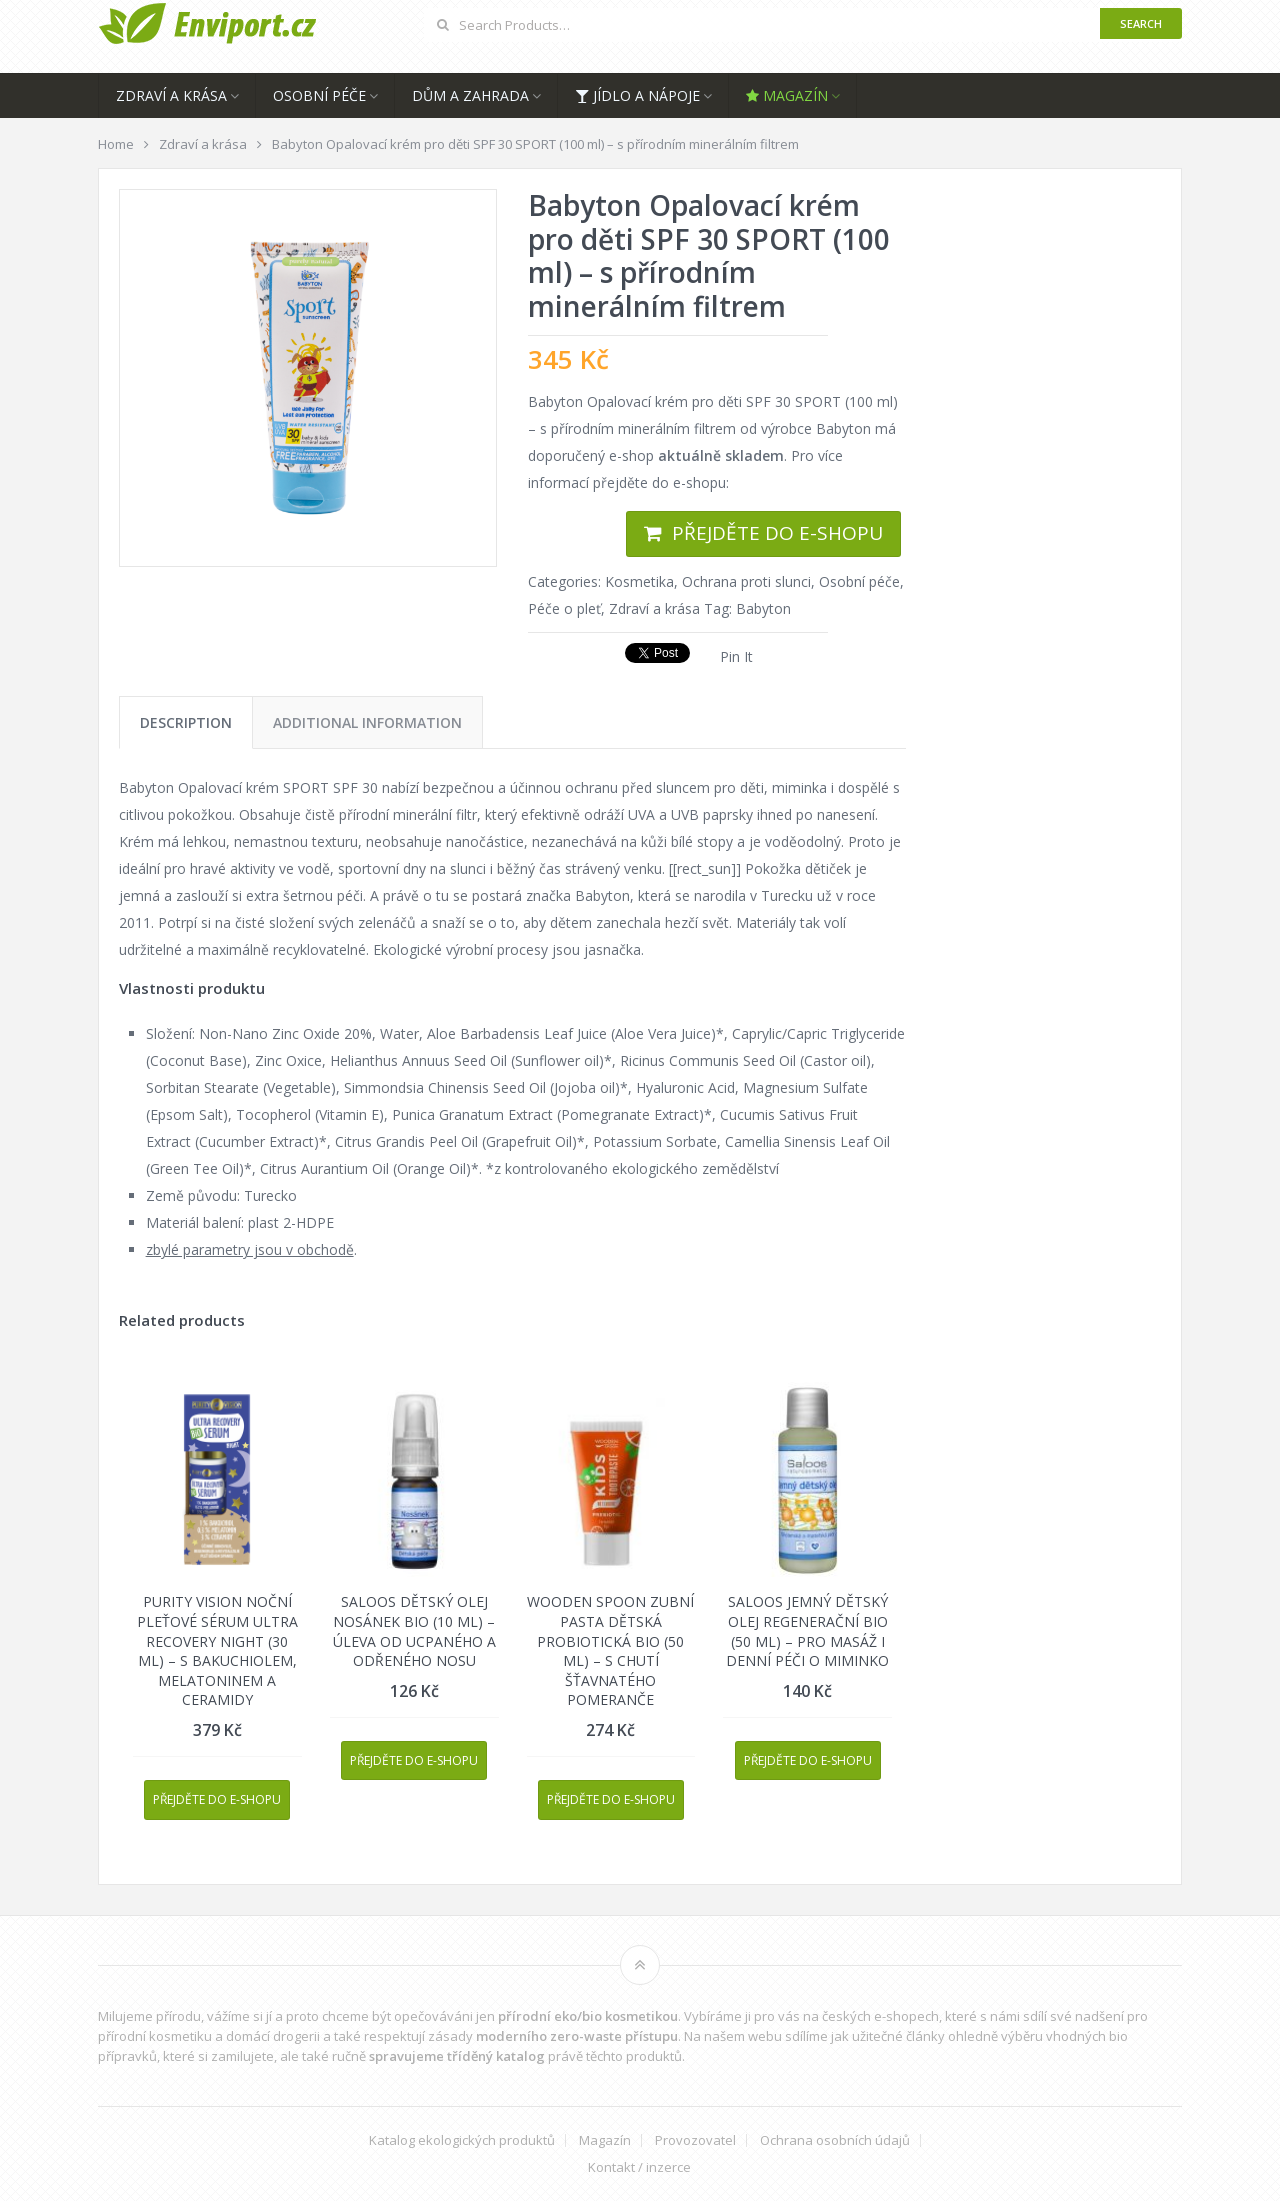 The width and height of the screenshot is (1280, 2201). What do you see at coordinates (746, 581) in the screenshot?
I see `Ochrana proti slunci` at bounding box center [746, 581].